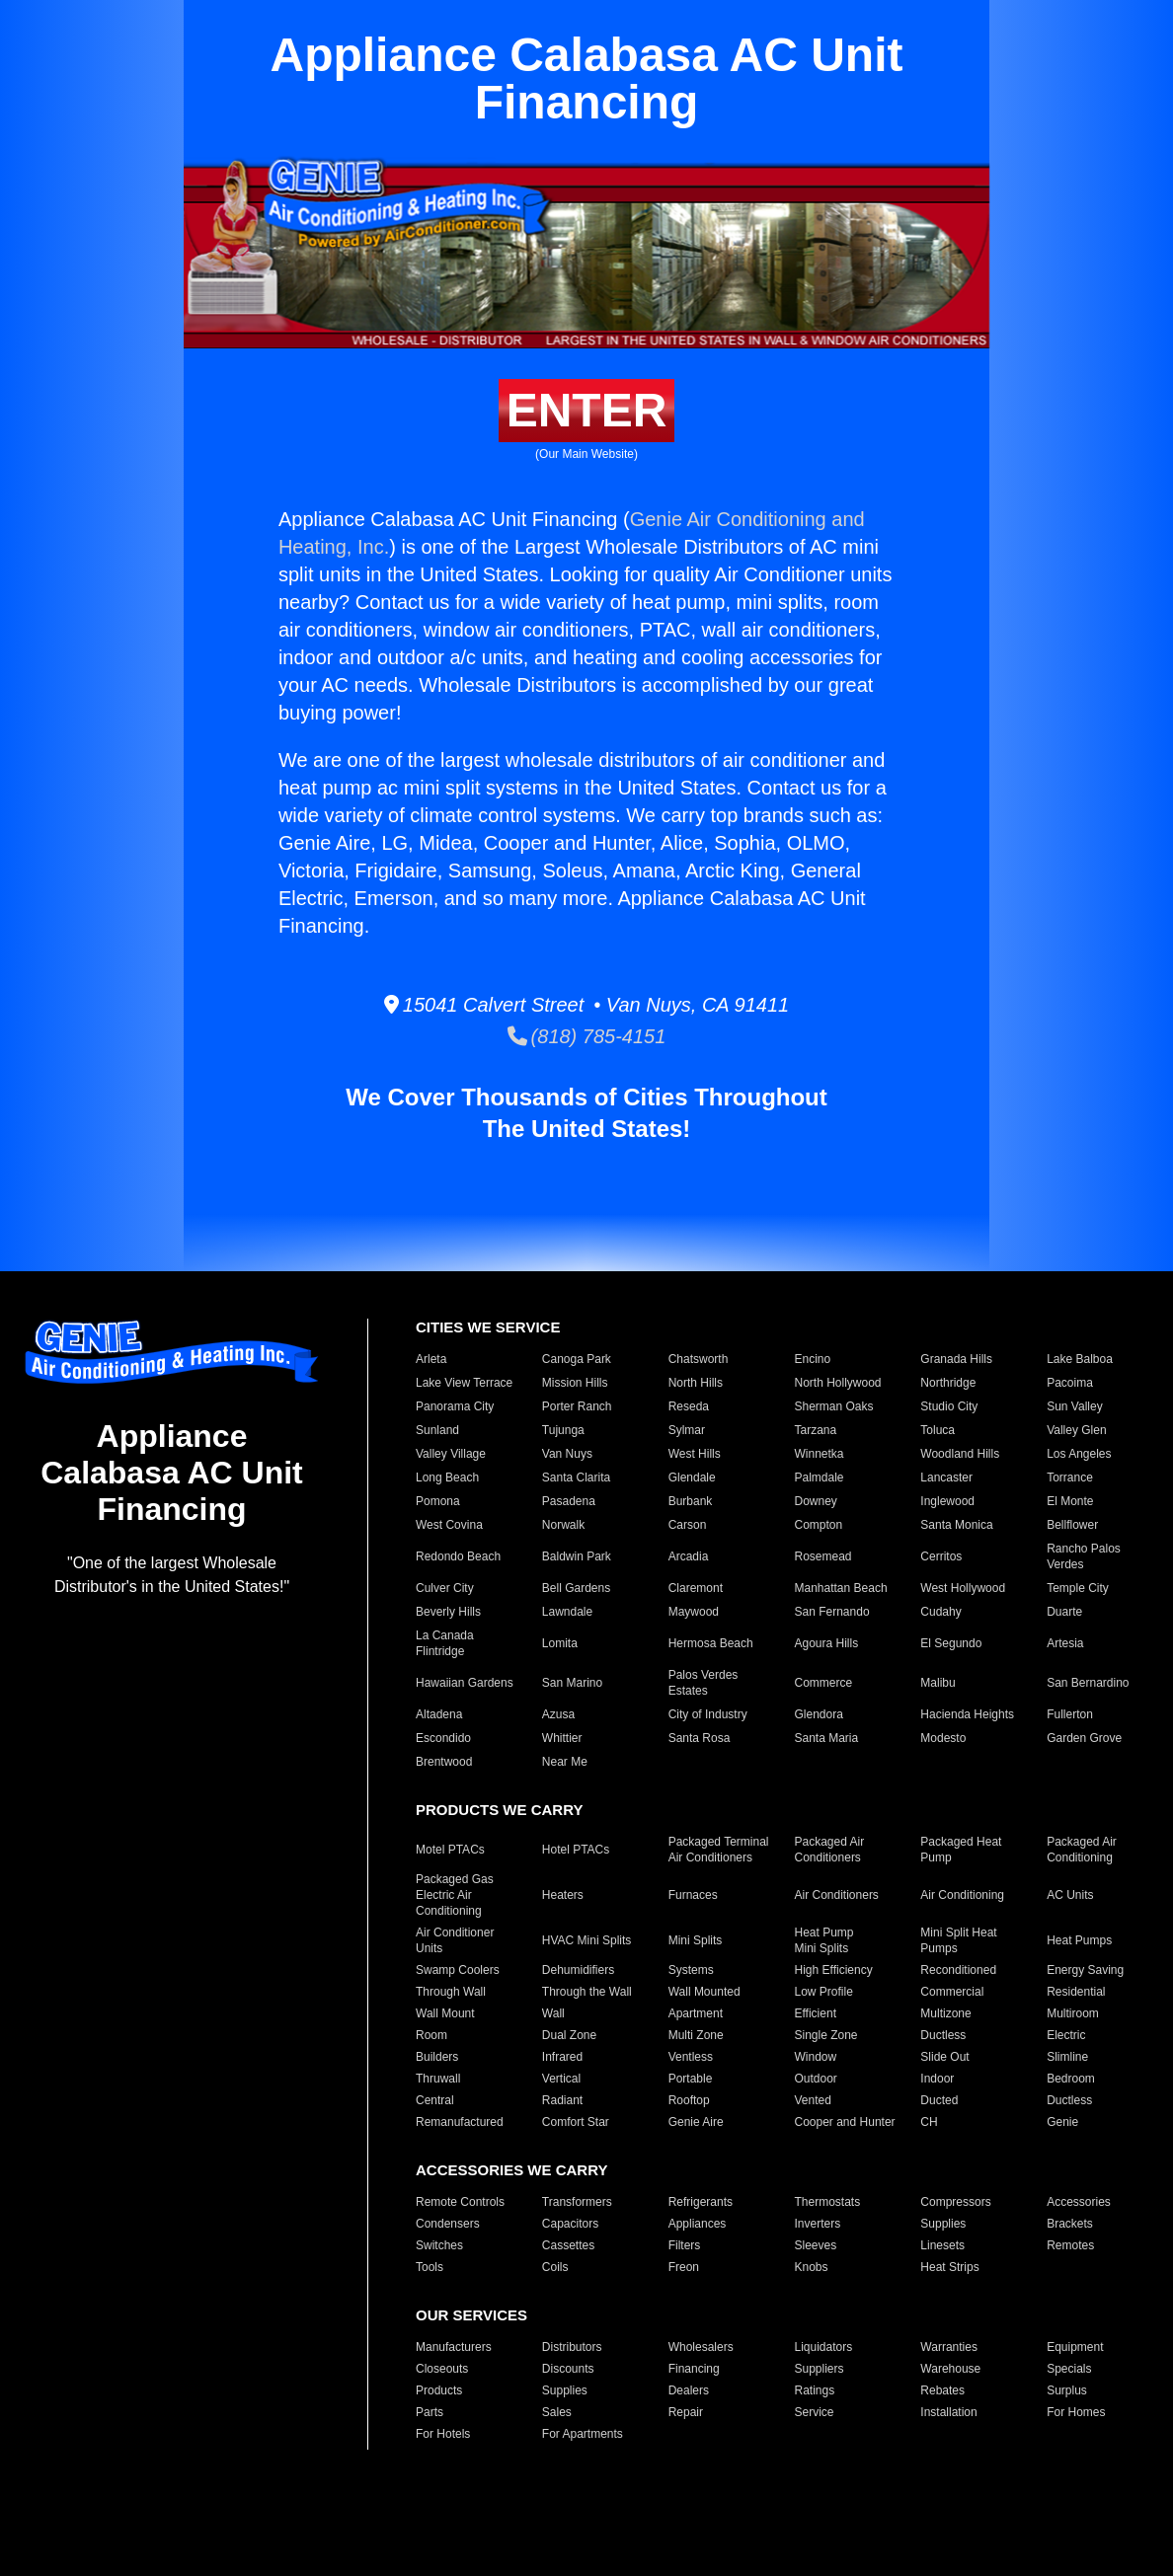  Describe the element at coordinates (819, 2369) in the screenshot. I see `Suppliers` at that location.